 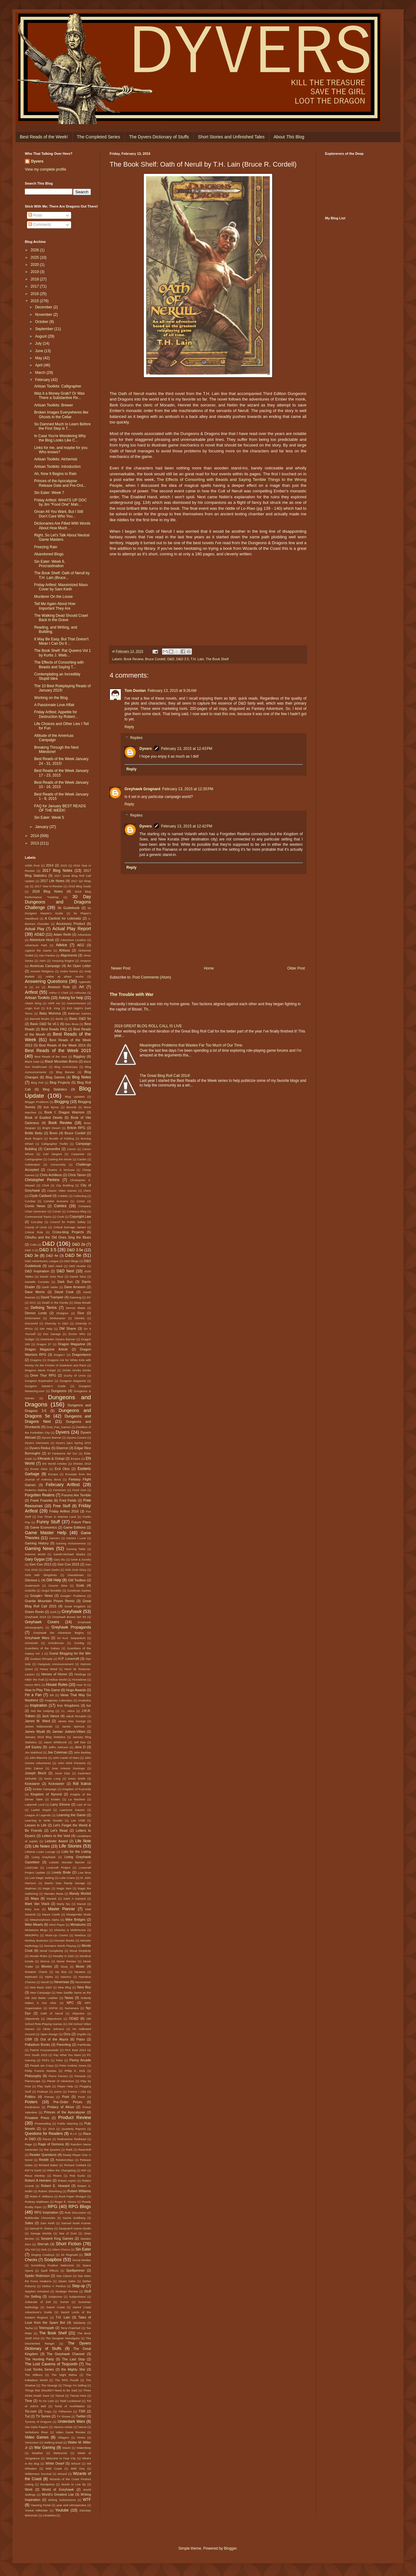 What do you see at coordinates (39, 351) in the screenshot?
I see `June` at bounding box center [39, 351].